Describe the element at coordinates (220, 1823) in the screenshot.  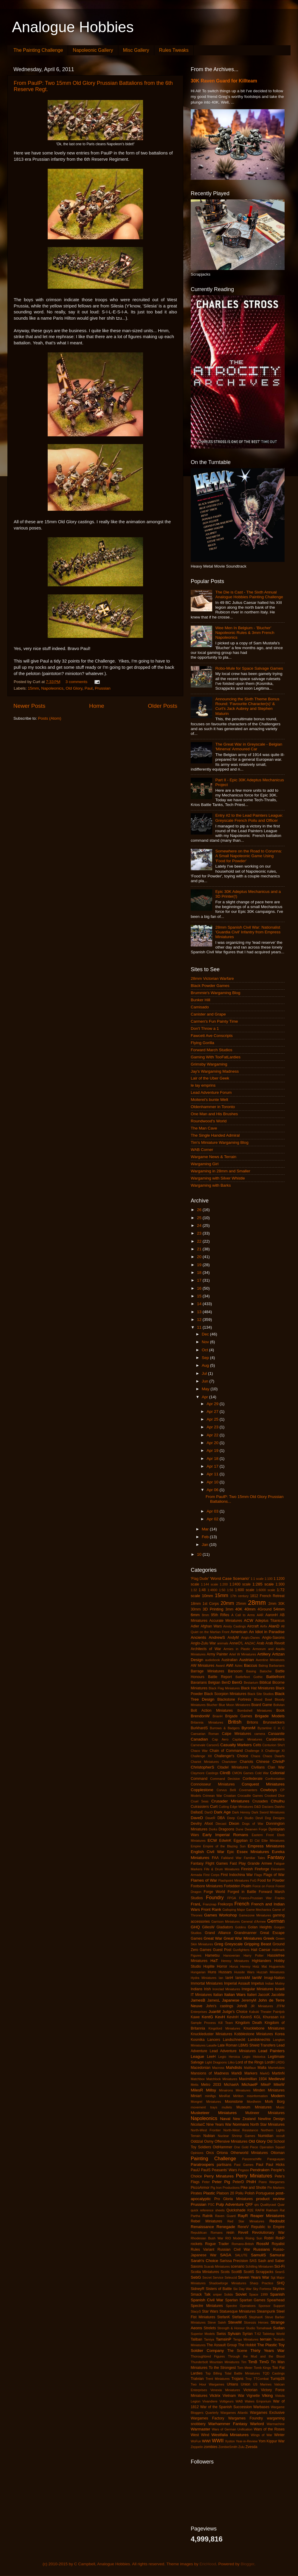
I see `Diecast` at that location.